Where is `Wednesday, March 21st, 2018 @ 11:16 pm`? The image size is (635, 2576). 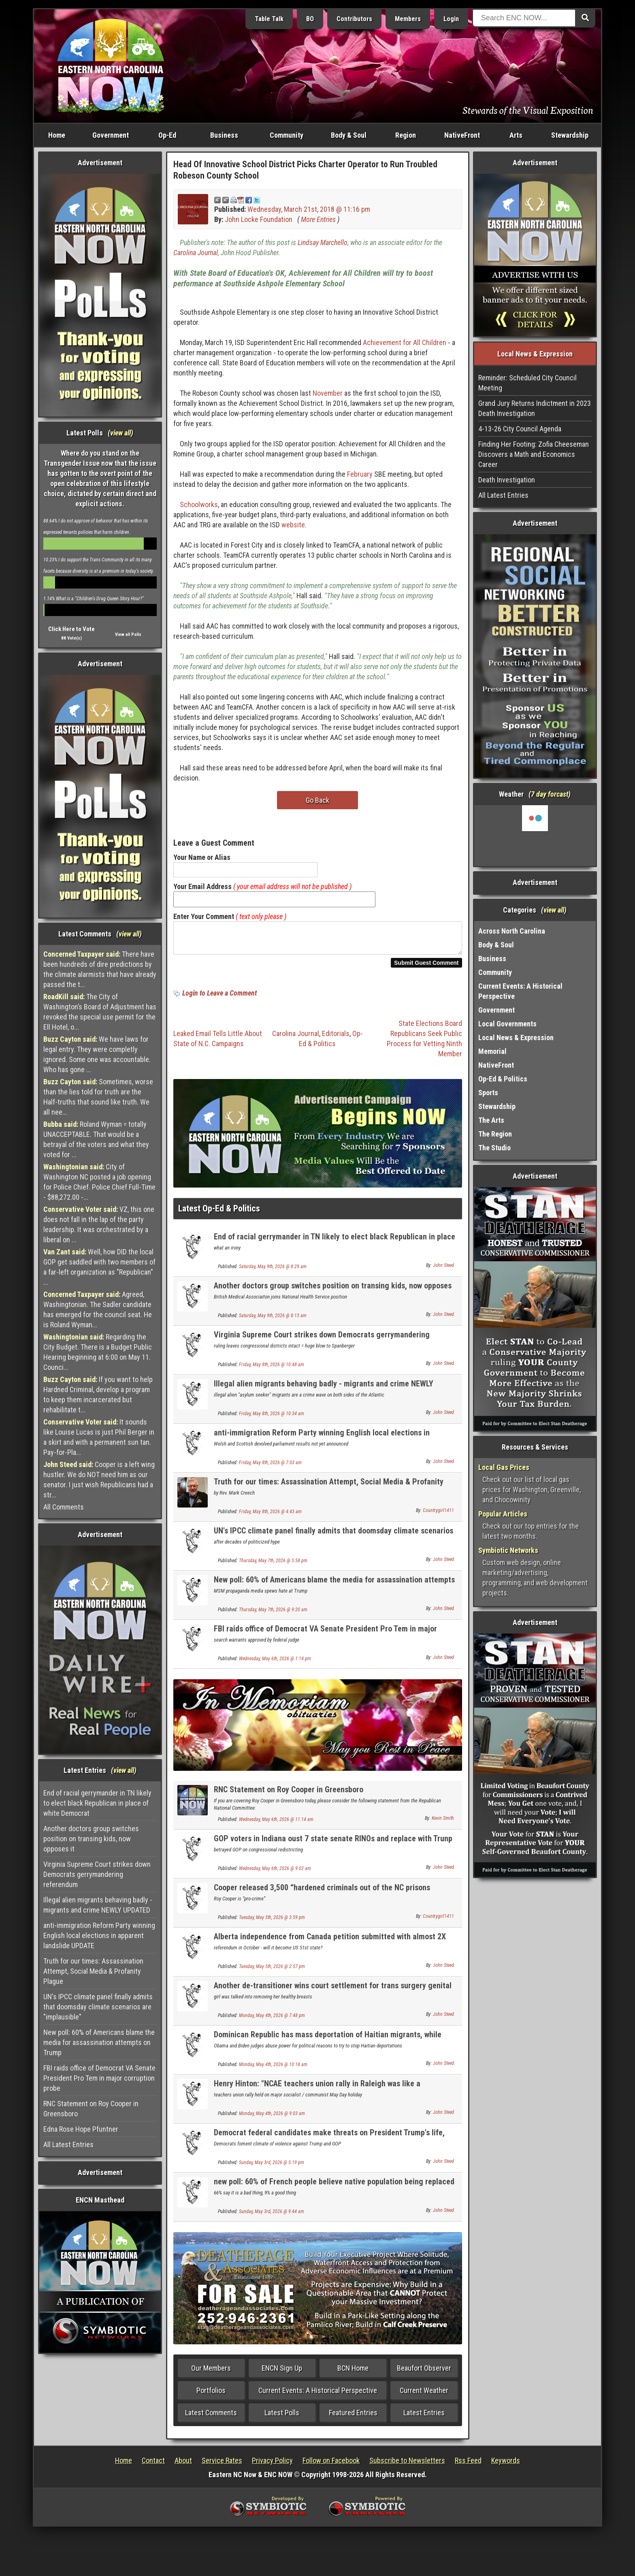
Wednesday, March 21st, 2018 @ 11:16 pm is located at coordinates (308, 209).